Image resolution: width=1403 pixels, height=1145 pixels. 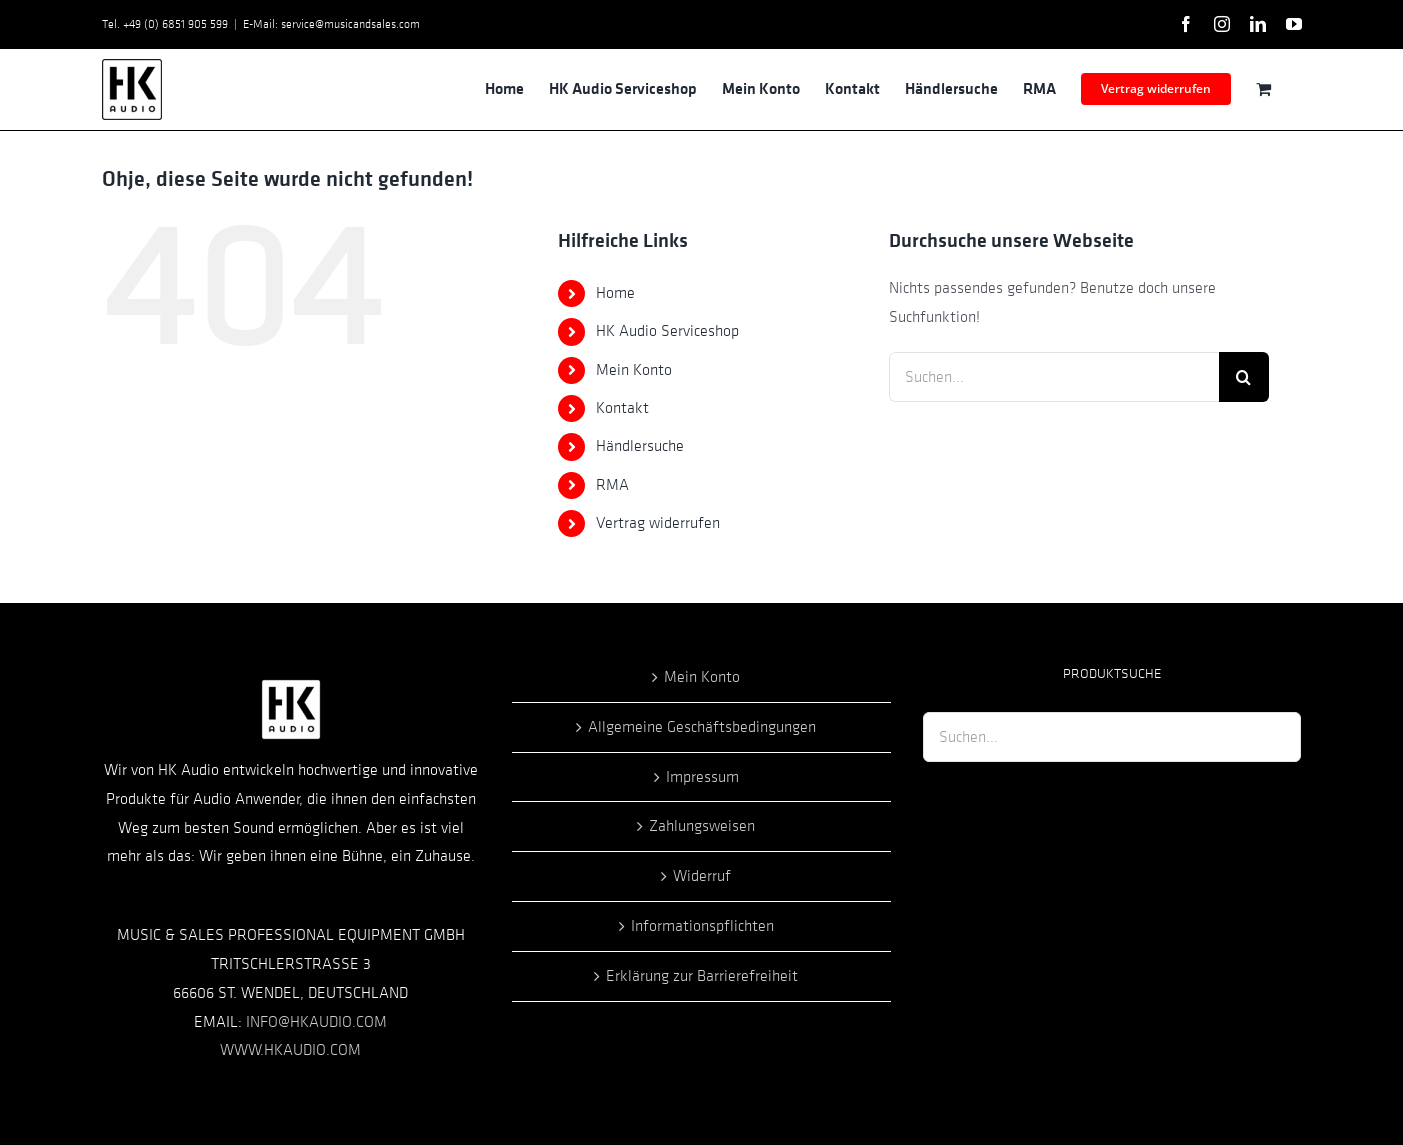 I want to click on Impressum, so click(x=702, y=777).